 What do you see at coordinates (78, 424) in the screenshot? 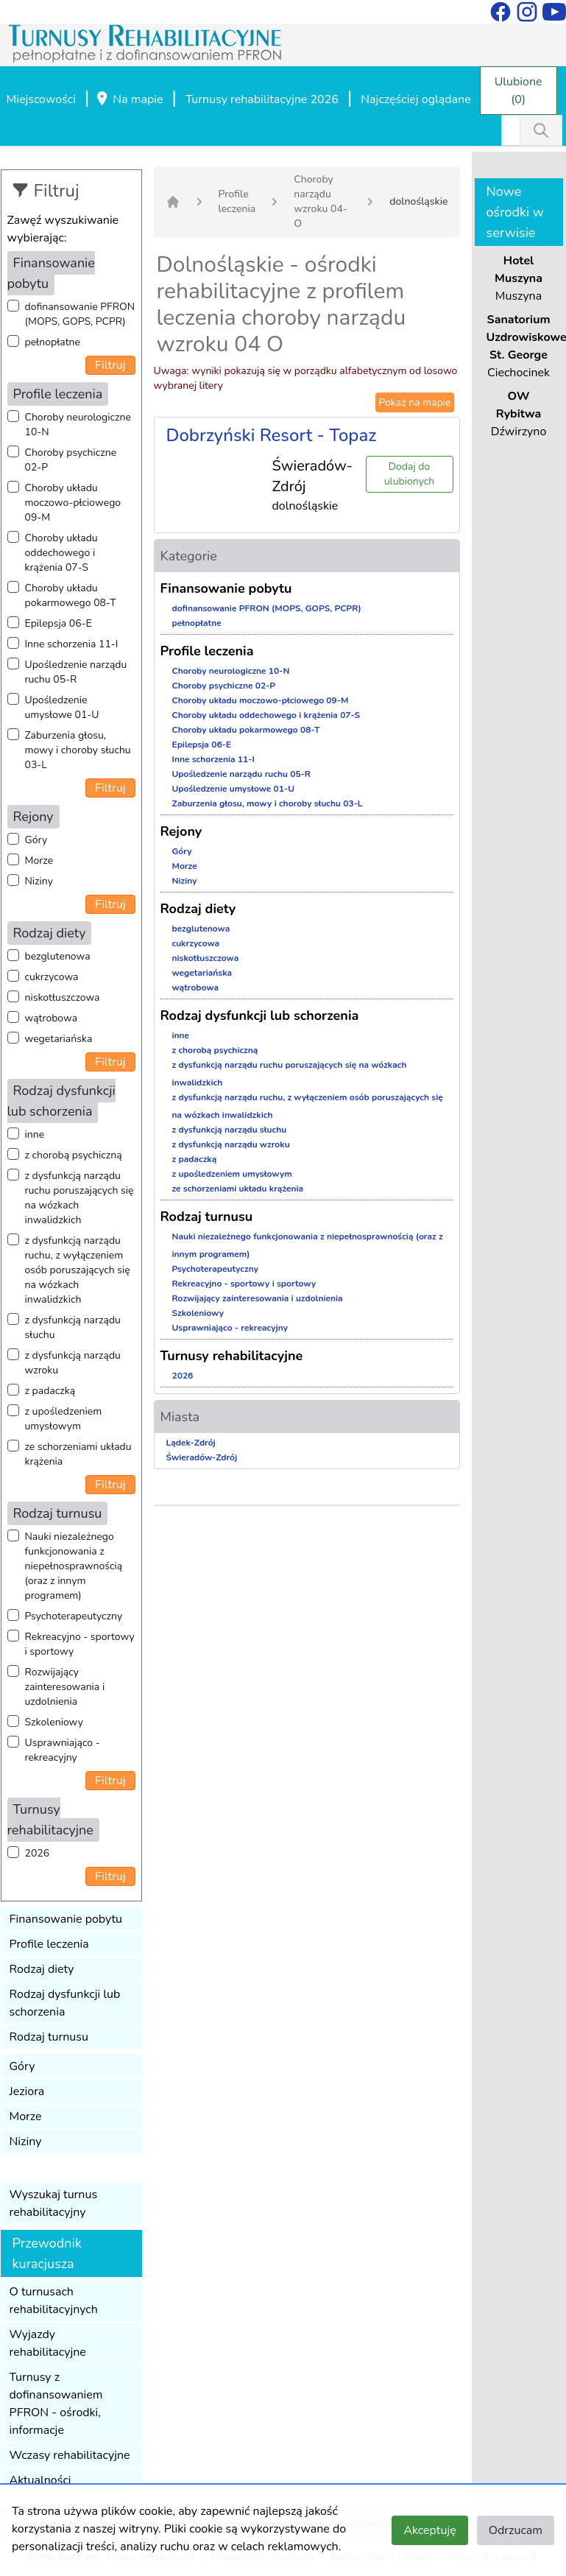
I see `Choroby neurologiczne 10-N` at bounding box center [78, 424].